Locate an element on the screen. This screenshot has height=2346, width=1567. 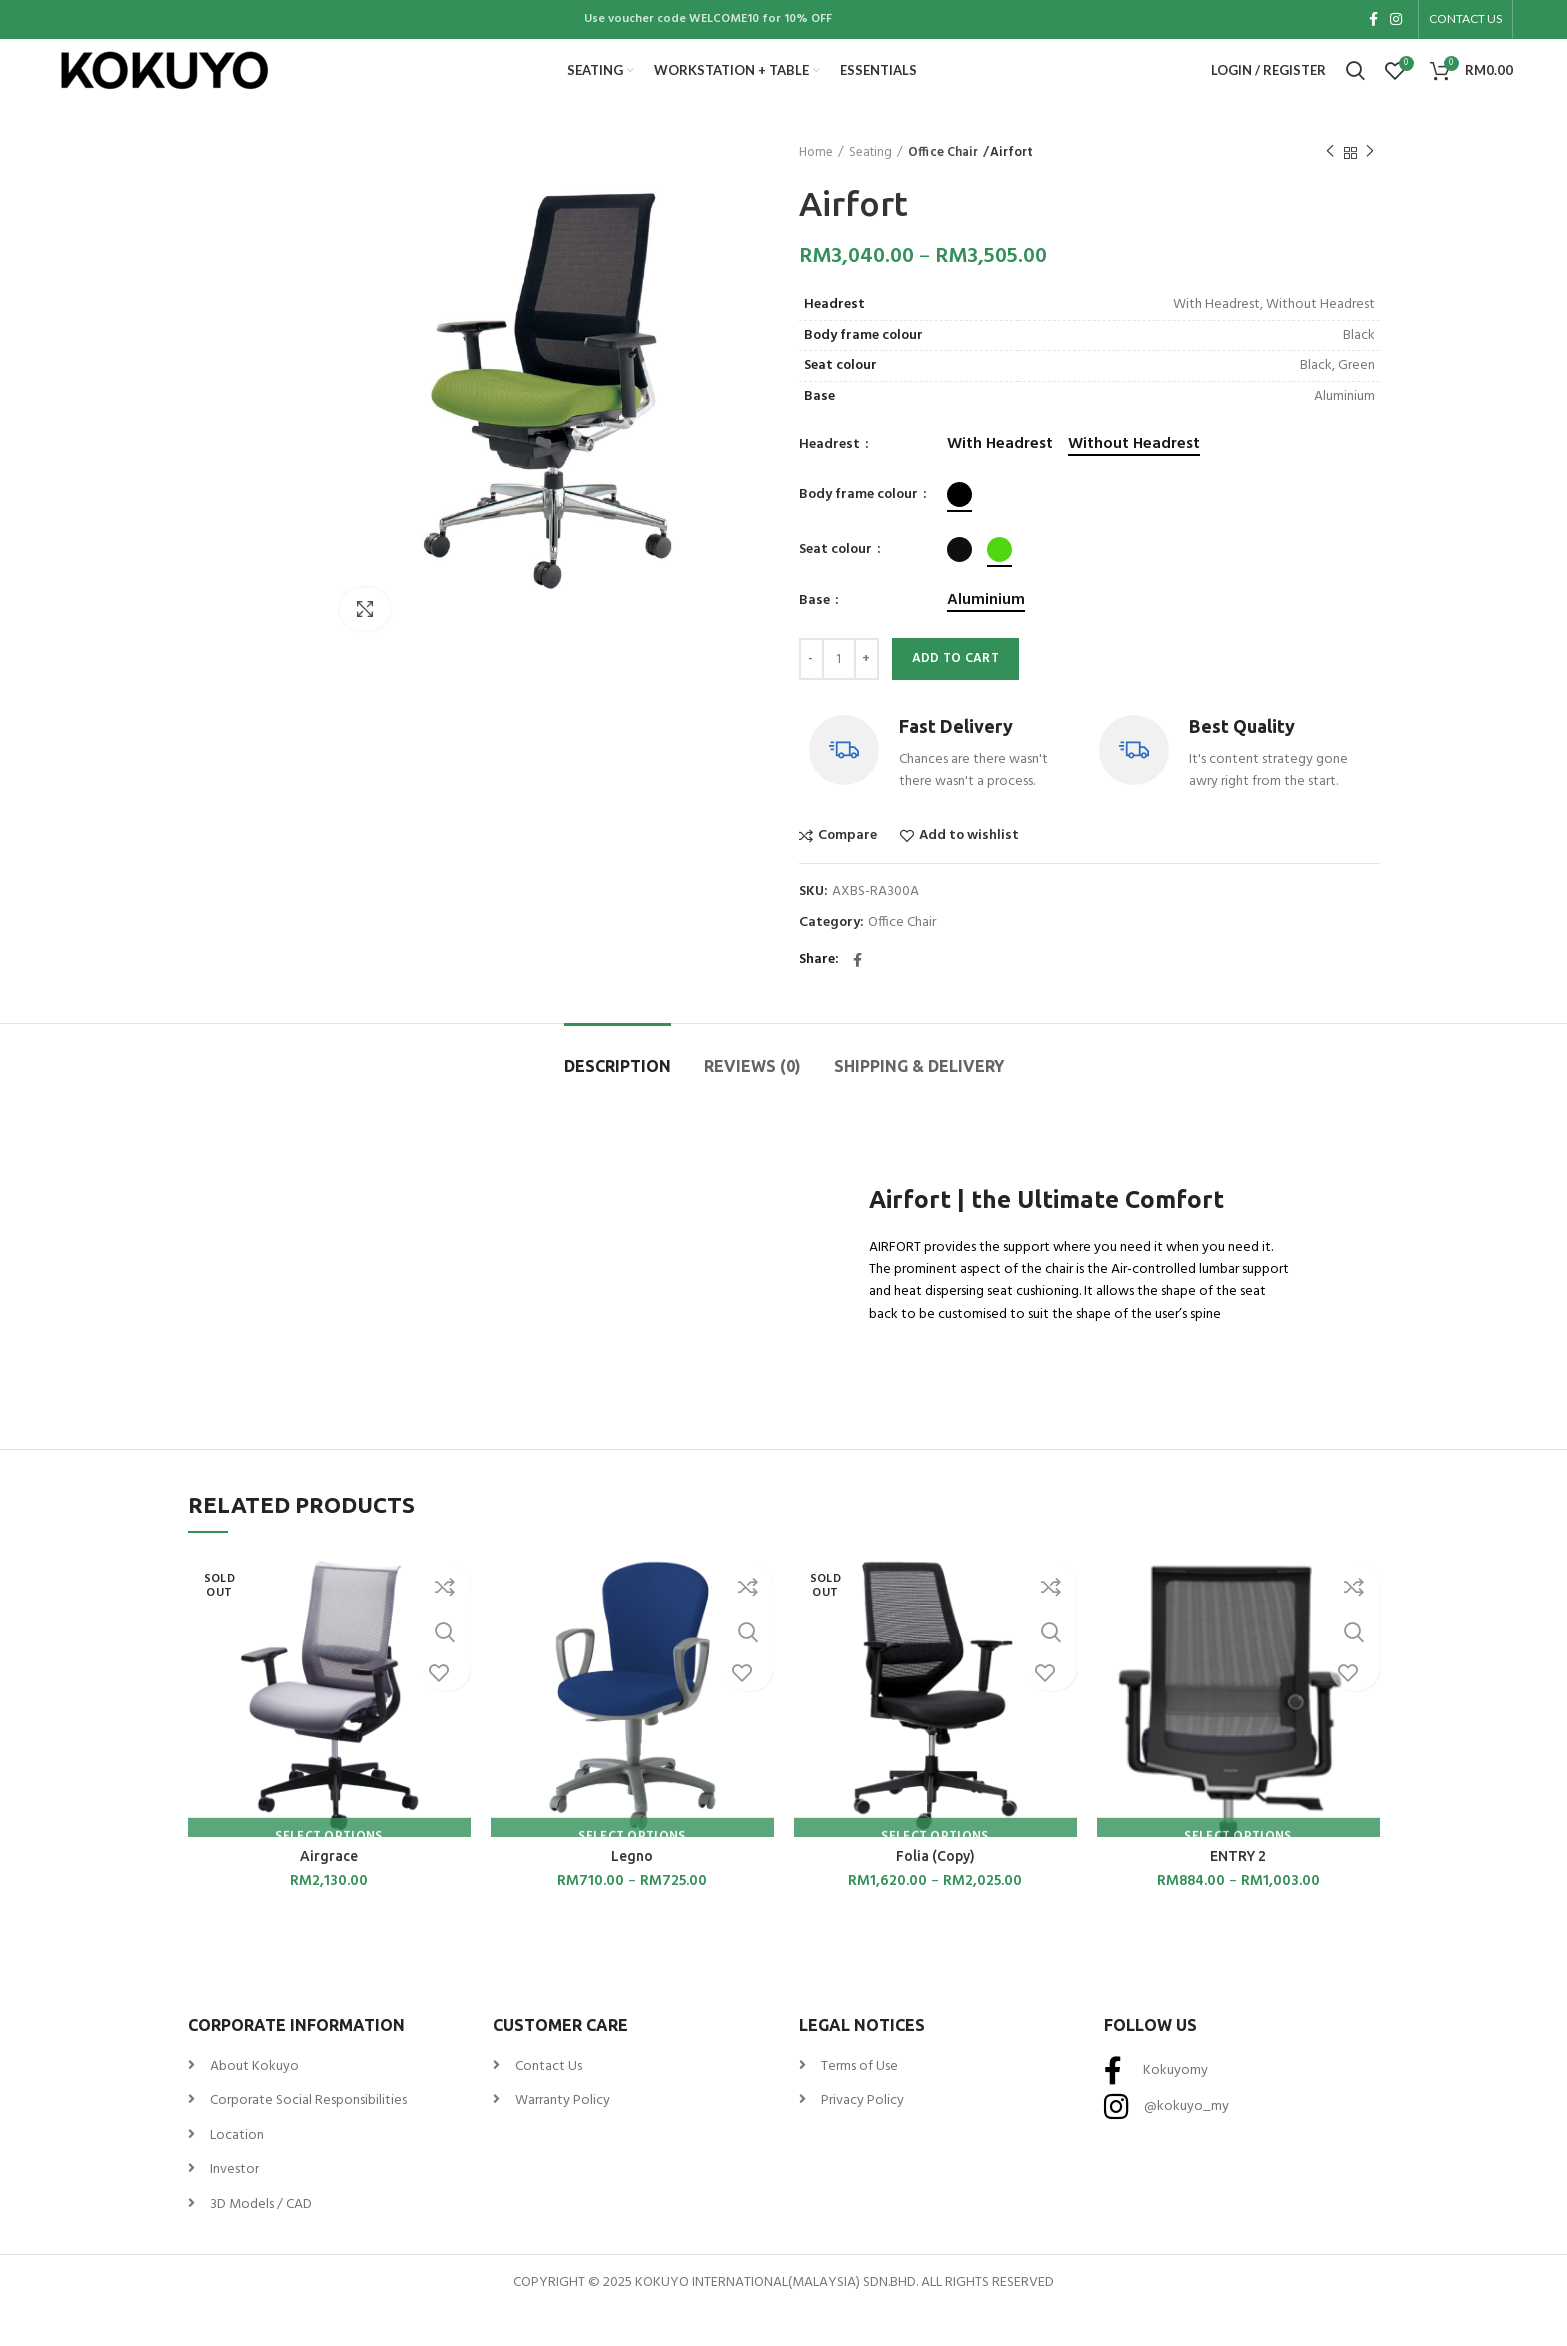
Add to cart is located at coordinates (955, 693).